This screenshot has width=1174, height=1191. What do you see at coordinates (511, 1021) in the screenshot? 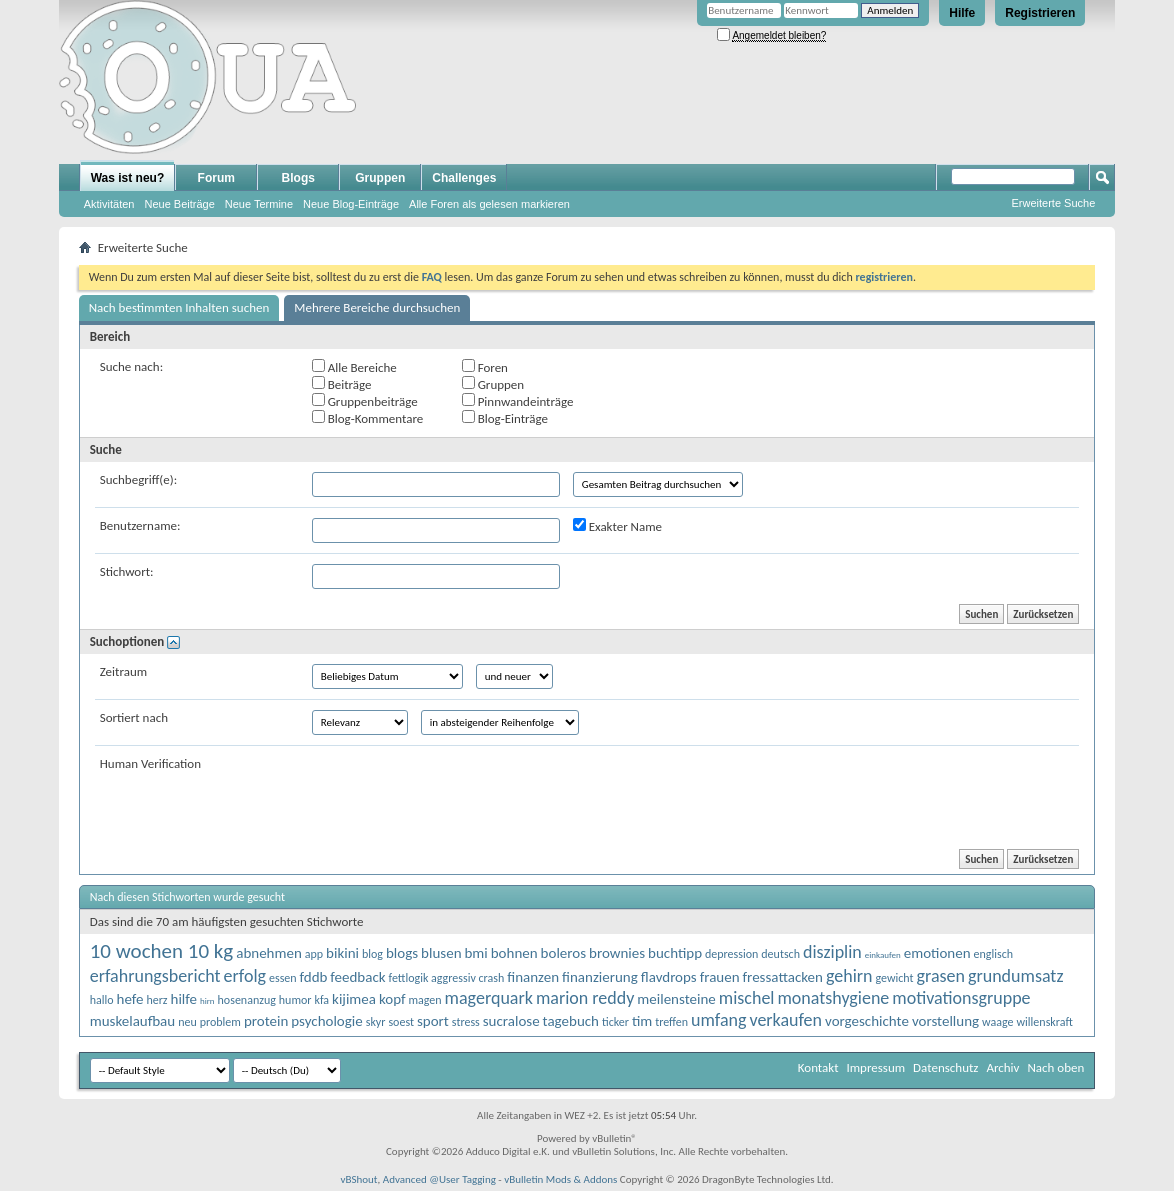
I see `sucralose` at bounding box center [511, 1021].